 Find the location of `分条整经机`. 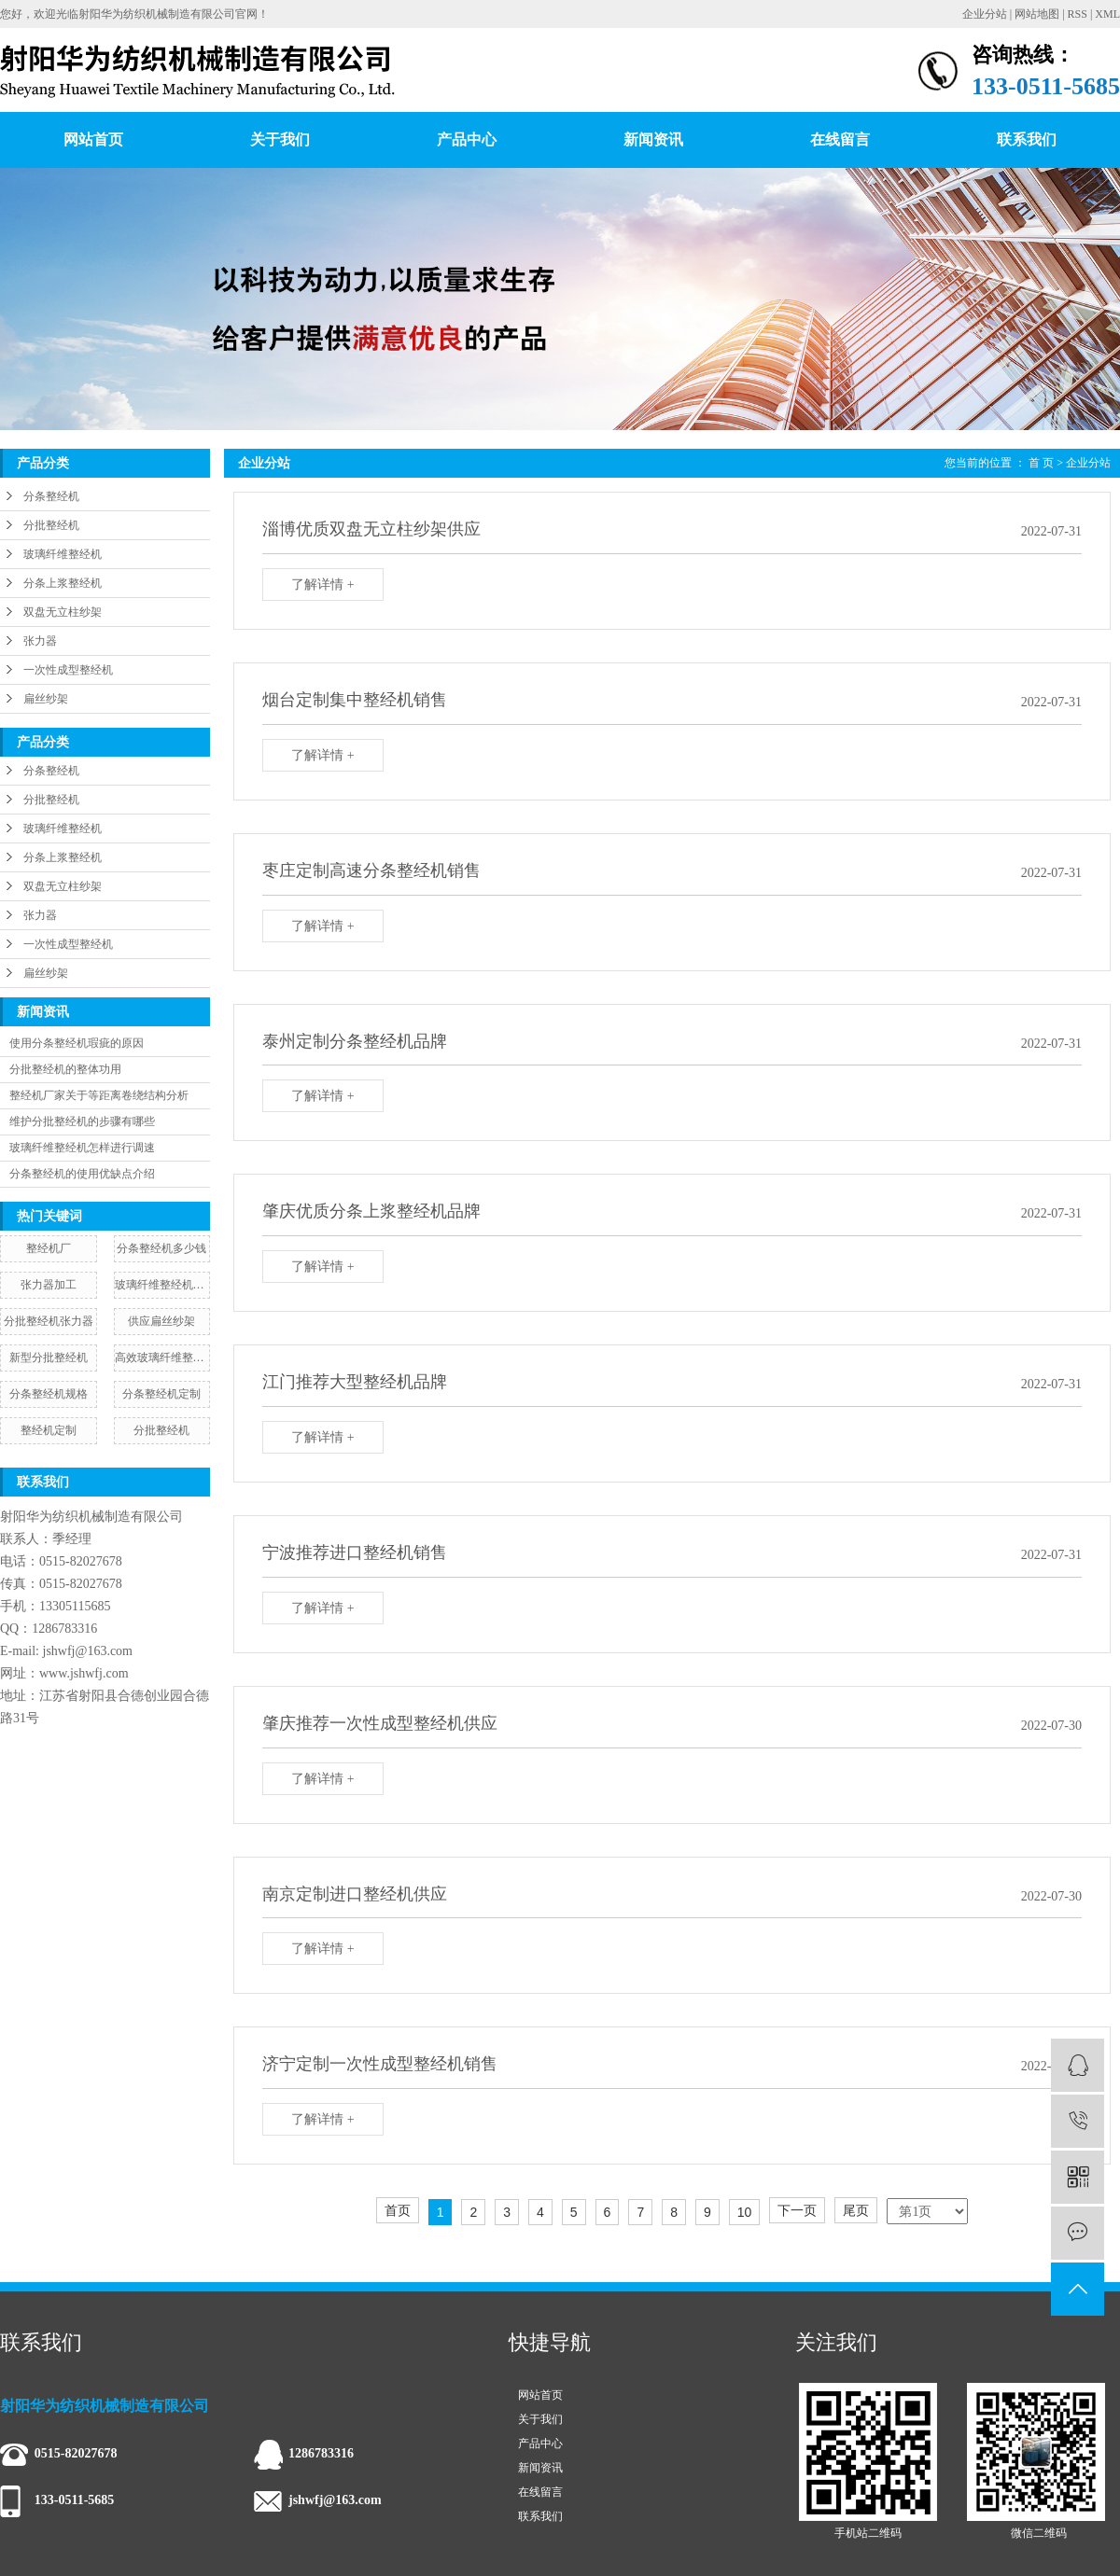

分条整经机 is located at coordinates (51, 496).